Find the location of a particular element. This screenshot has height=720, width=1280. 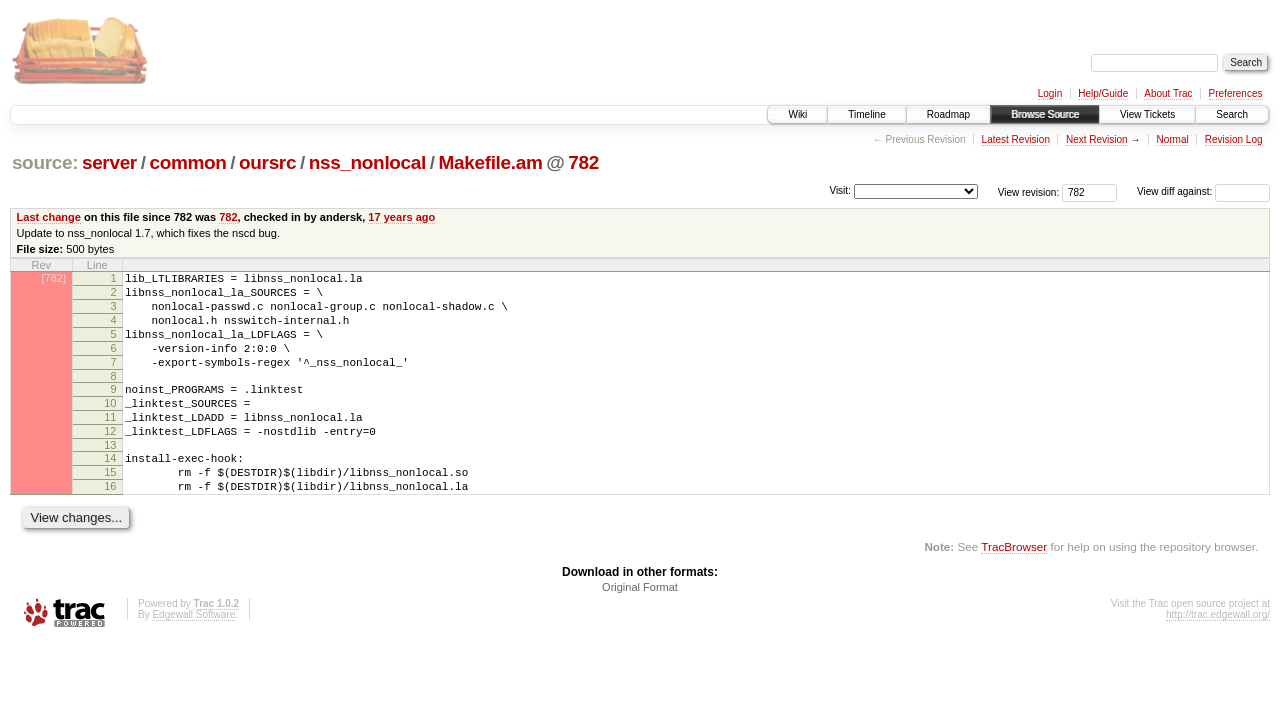

oursrc is located at coordinates (267, 162).